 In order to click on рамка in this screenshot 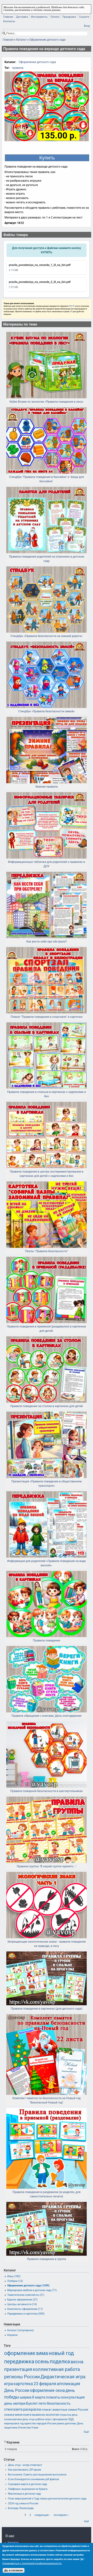, I will do `click(60, 2423)`.